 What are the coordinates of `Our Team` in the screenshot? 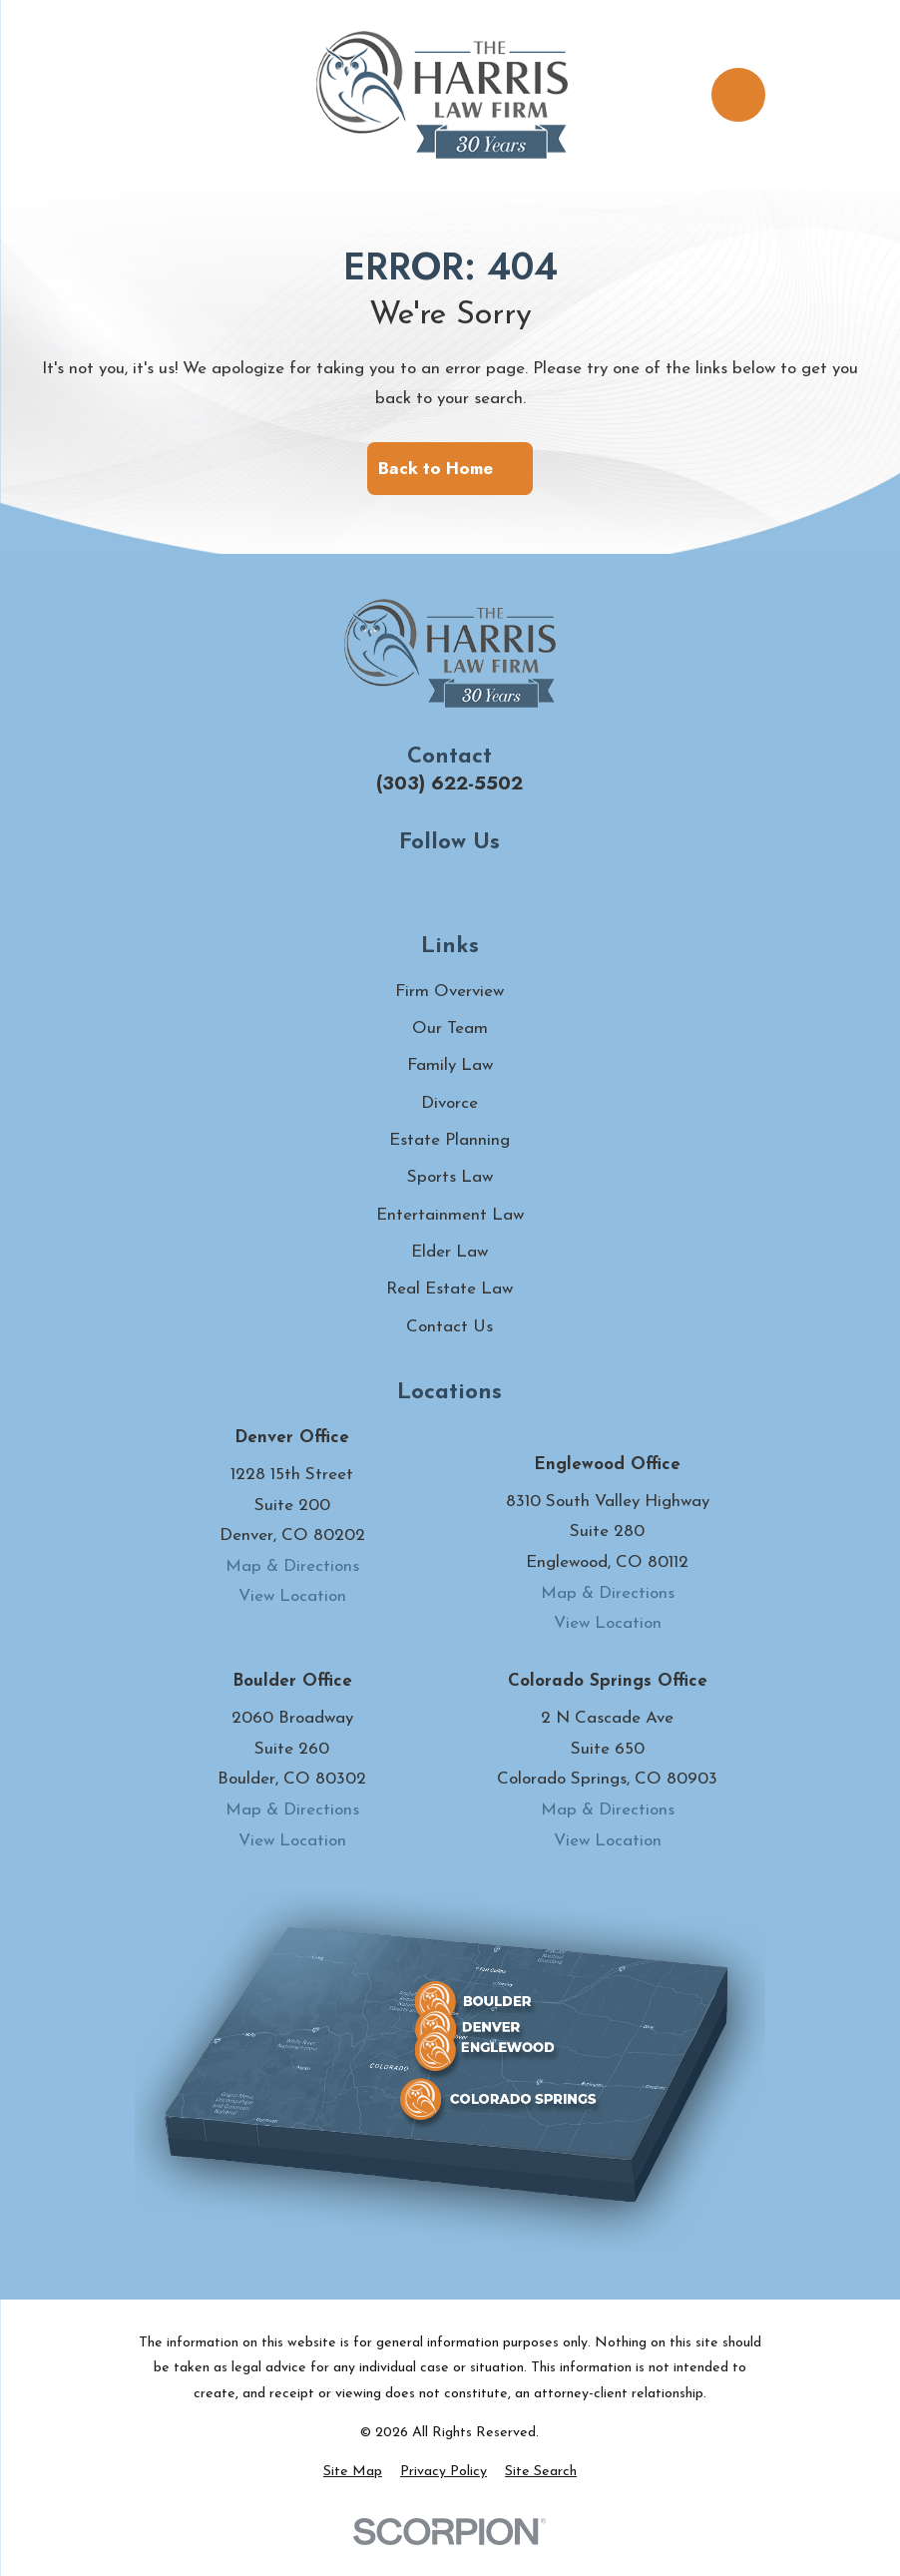 It's located at (450, 1028).